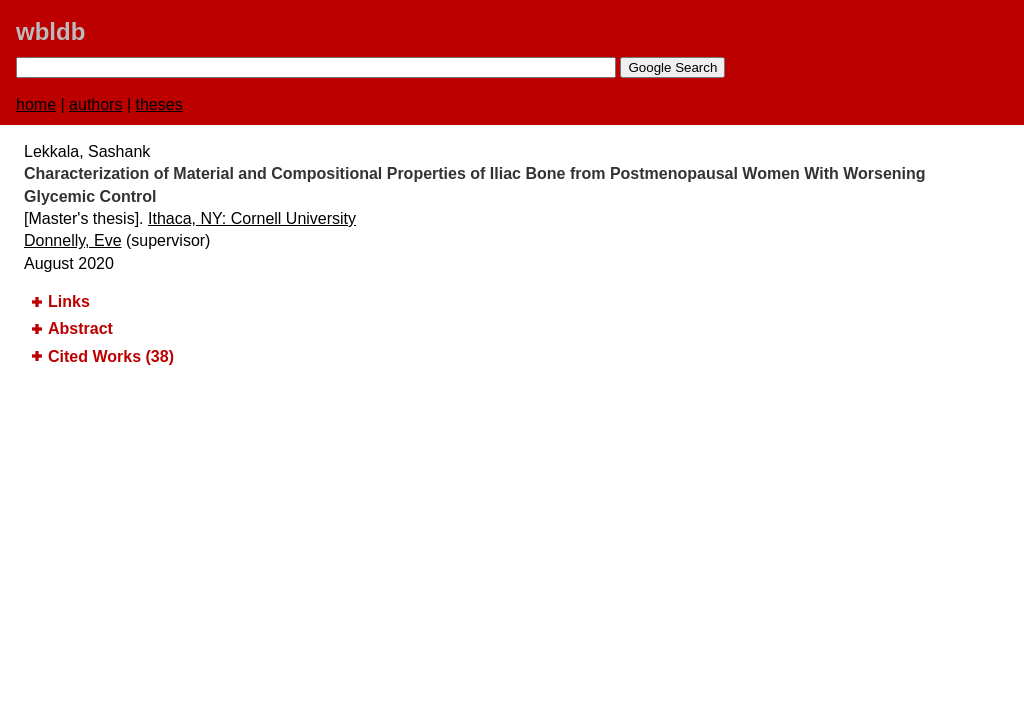 The image size is (1024, 720). Describe the element at coordinates (50, 31) in the screenshot. I see `wbldb` at that location.